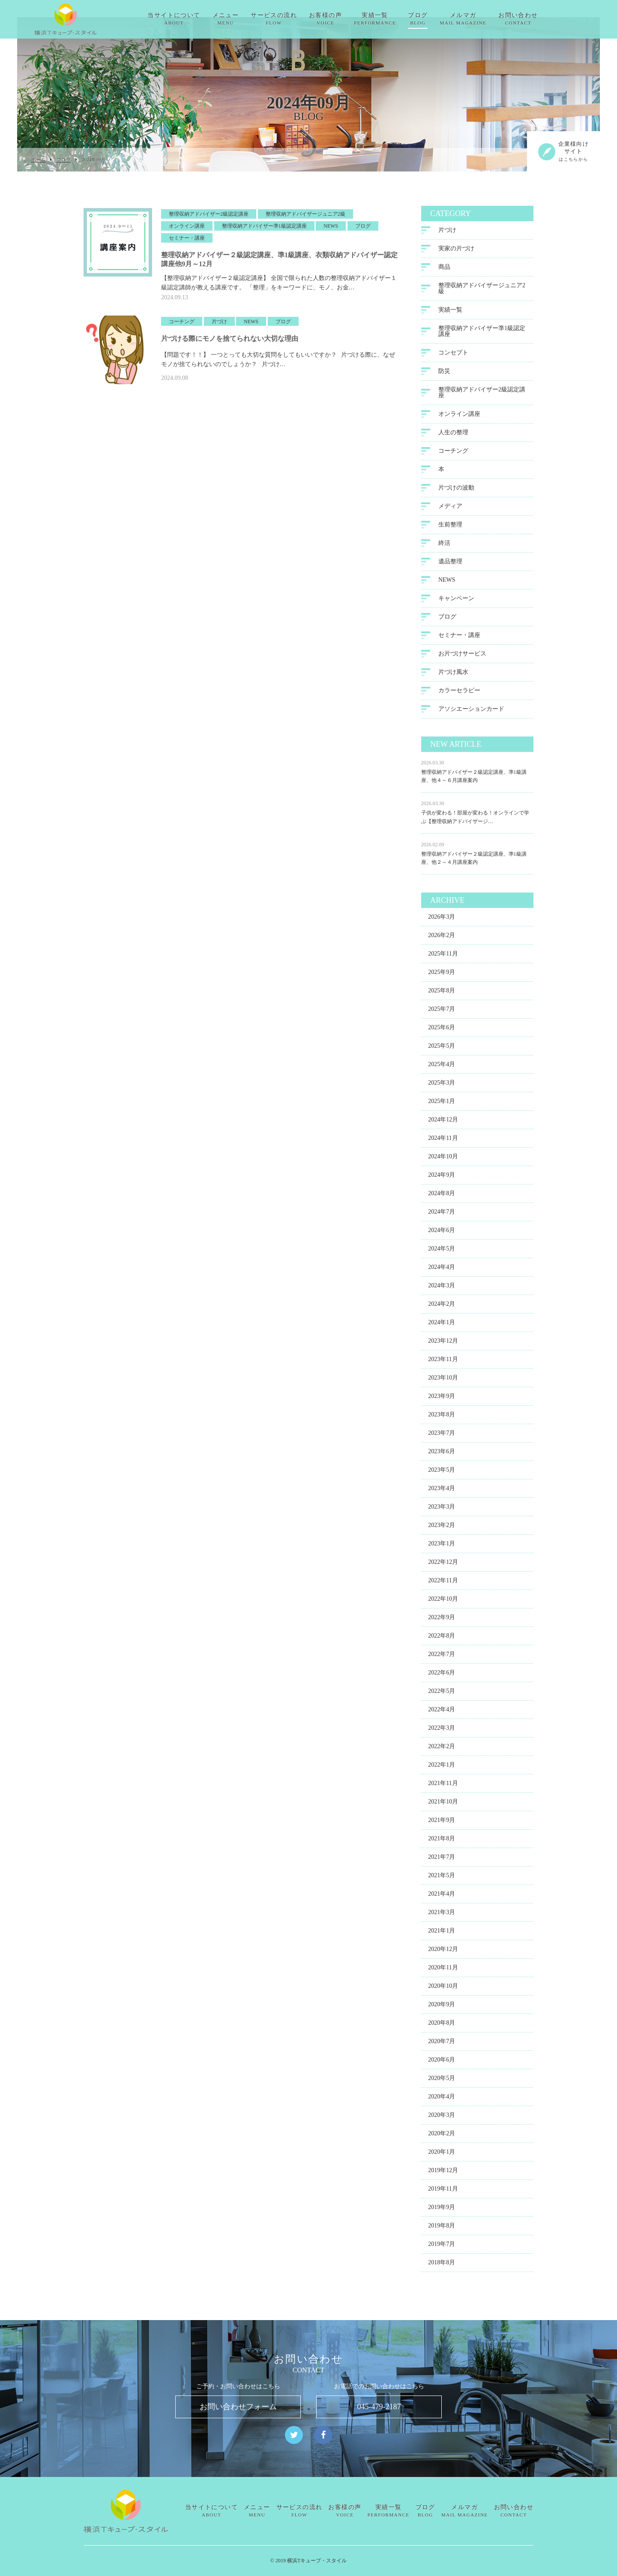  What do you see at coordinates (441, 1920) in the screenshot?
I see `2021年3月` at bounding box center [441, 1920].